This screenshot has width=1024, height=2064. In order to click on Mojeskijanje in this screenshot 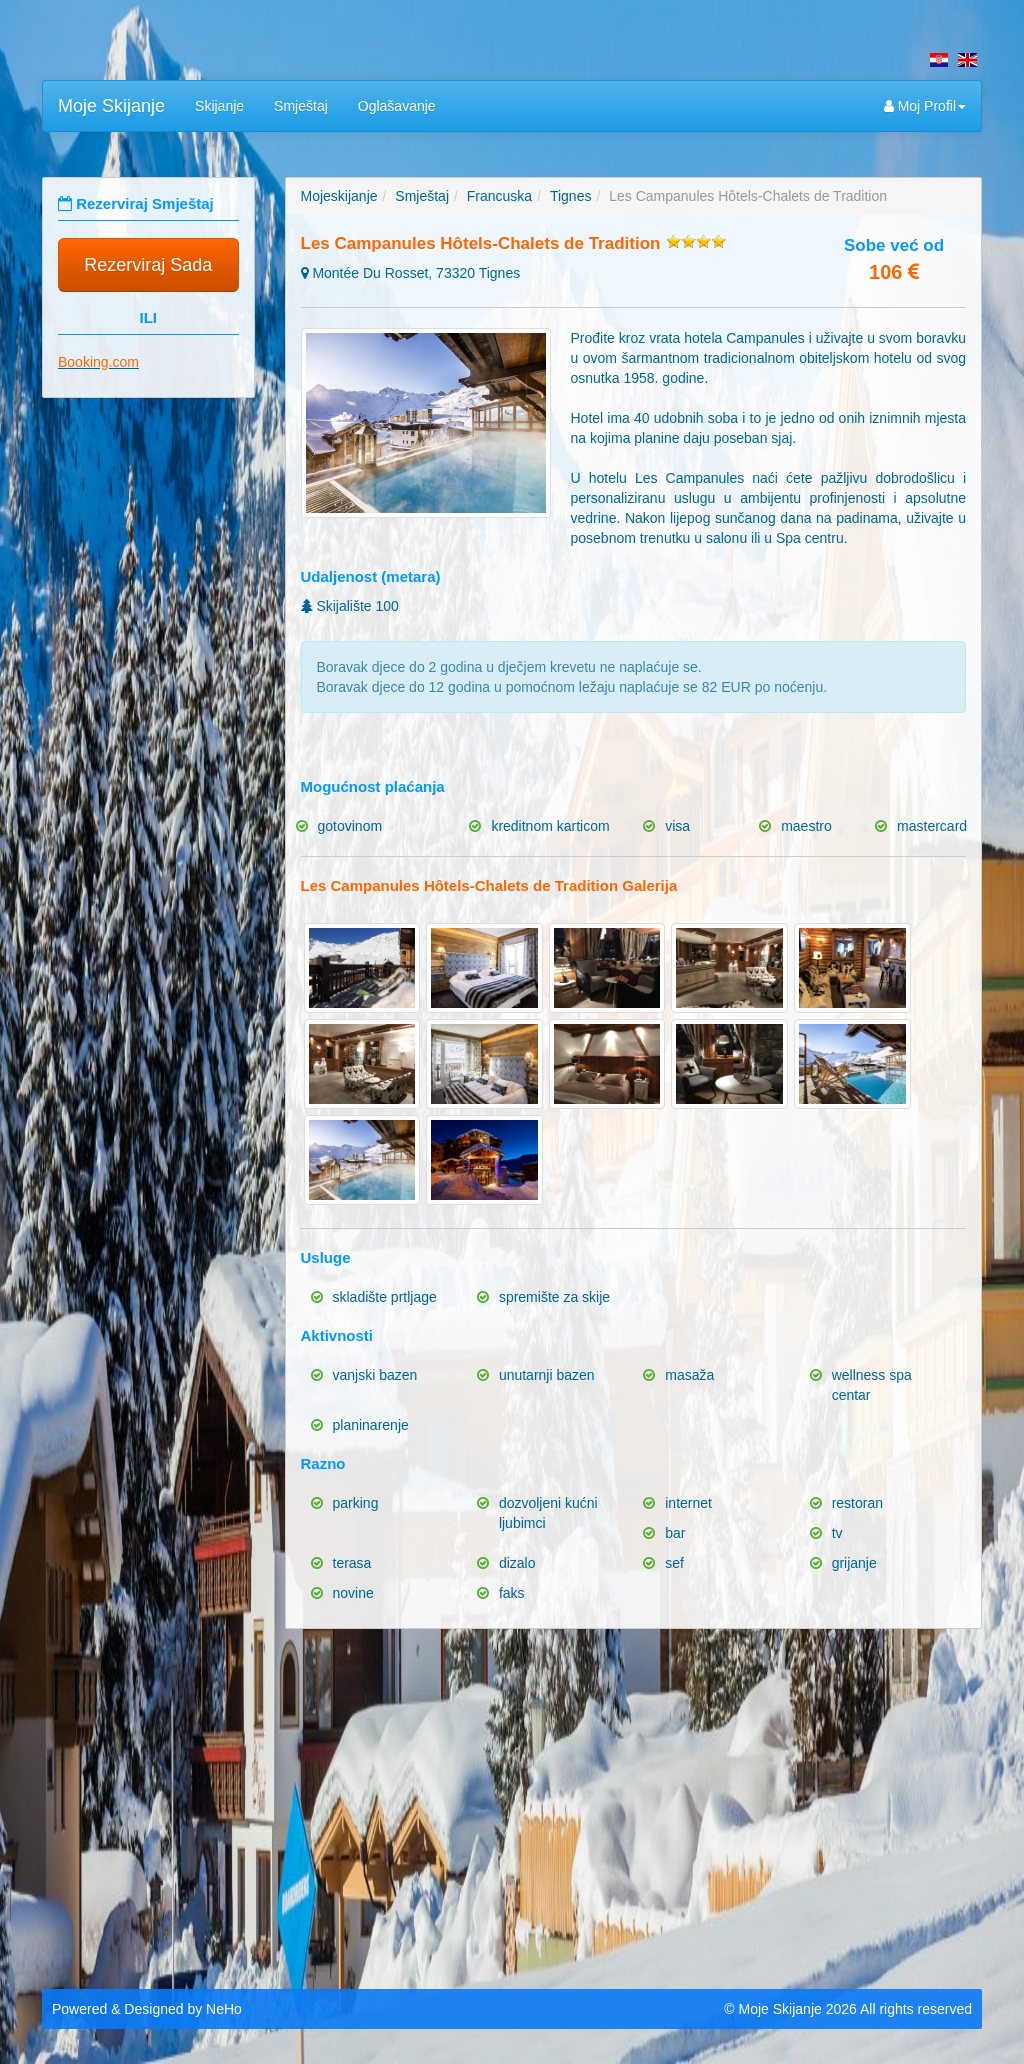, I will do `click(339, 196)`.